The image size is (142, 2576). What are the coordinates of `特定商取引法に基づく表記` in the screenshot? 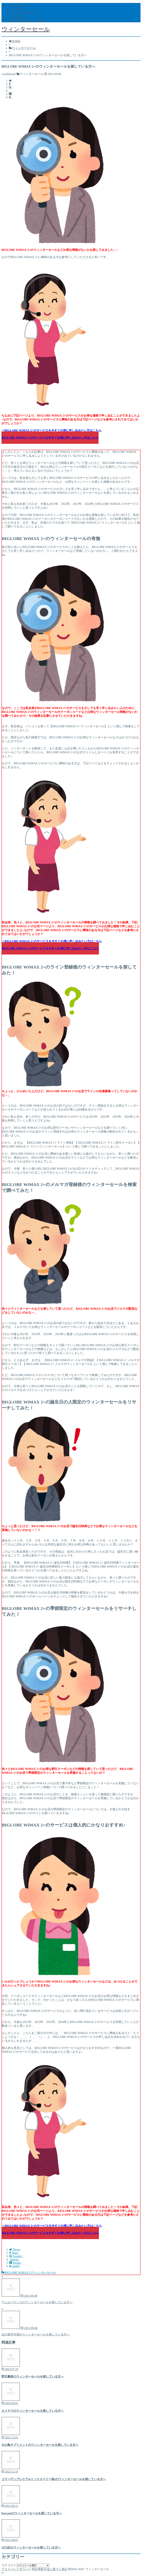 It's located at (26, 20).